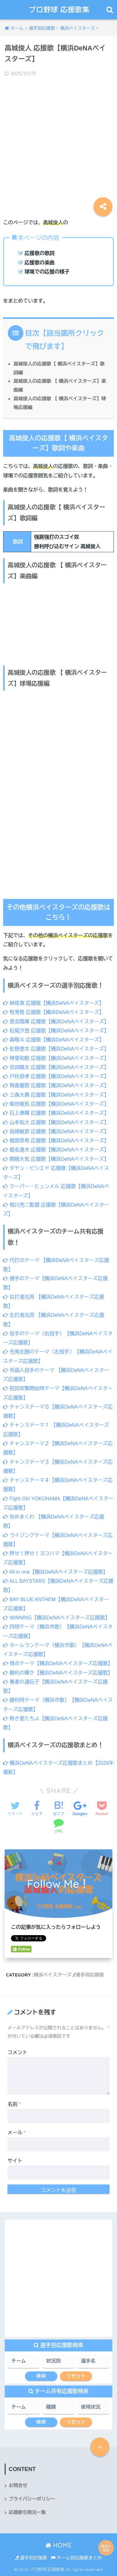  What do you see at coordinates (58, 1663) in the screenshot?
I see `得点テーマ【横浜DeNAベイスターズ応援歌】` at bounding box center [58, 1663].